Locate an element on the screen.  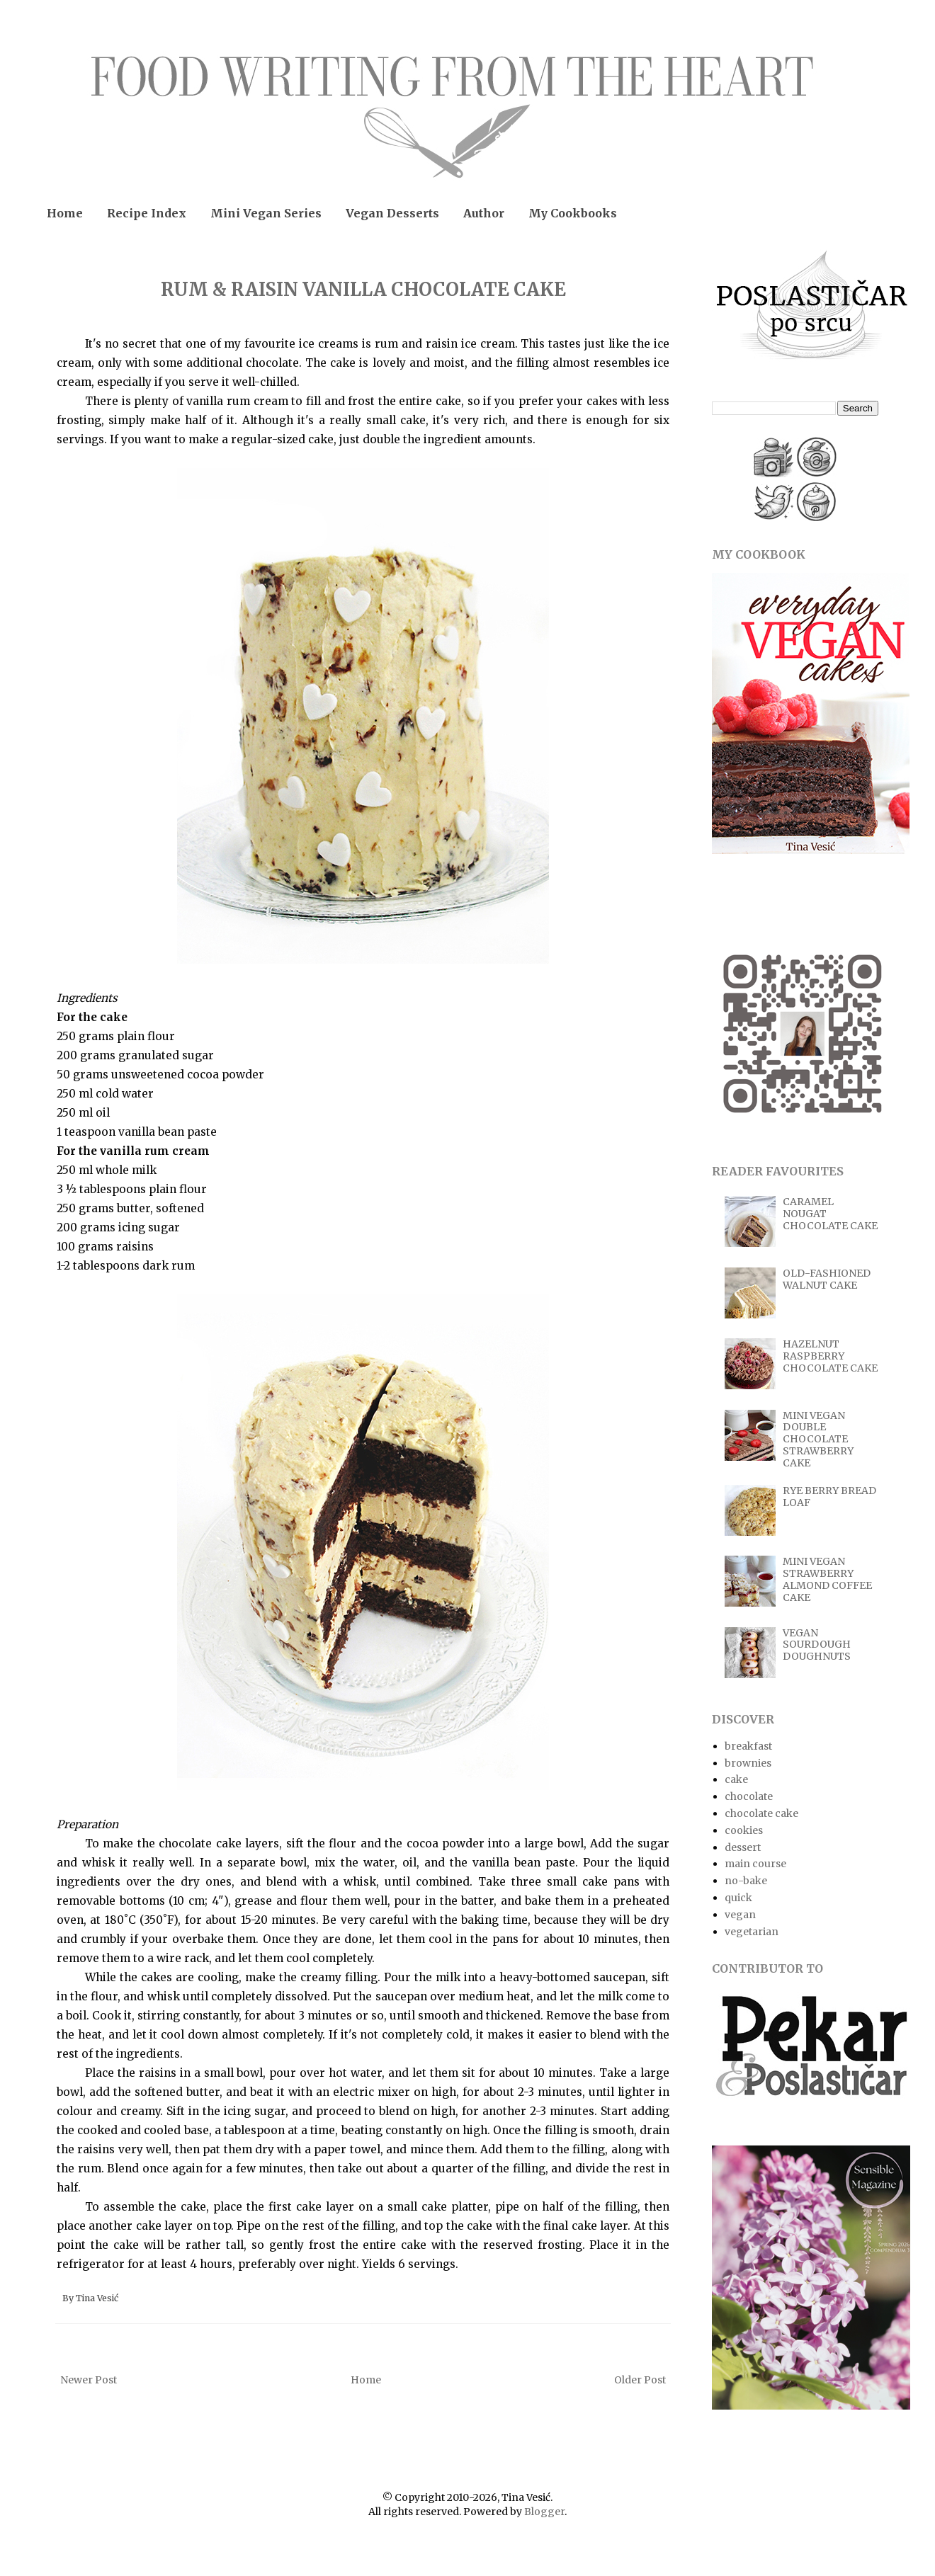
Author is located at coordinates (483, 213).